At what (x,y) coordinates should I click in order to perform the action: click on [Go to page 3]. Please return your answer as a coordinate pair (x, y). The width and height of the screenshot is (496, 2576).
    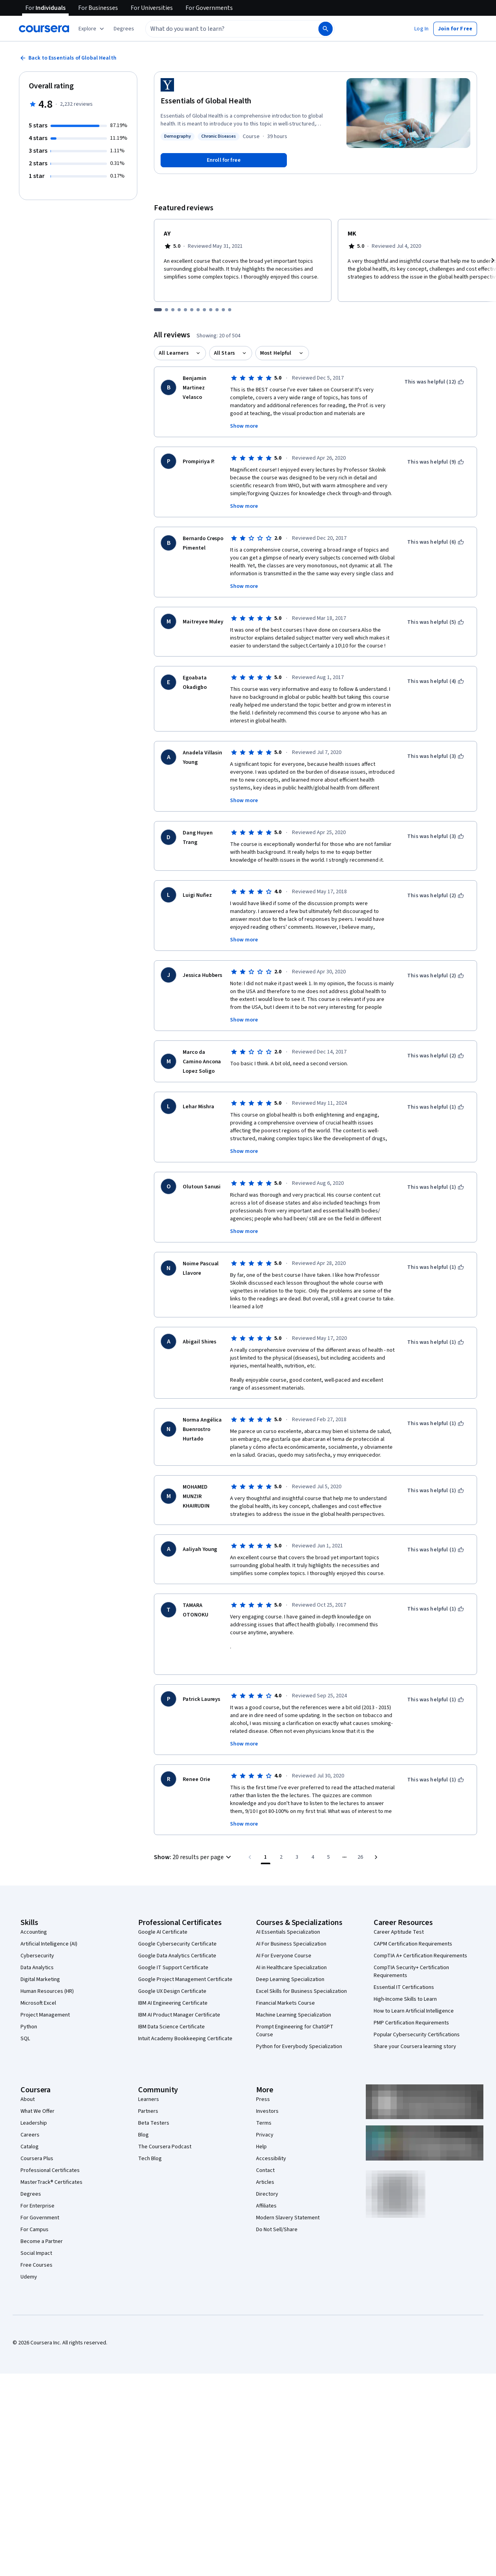
    Looking at the image, I should click on (297, 1846).